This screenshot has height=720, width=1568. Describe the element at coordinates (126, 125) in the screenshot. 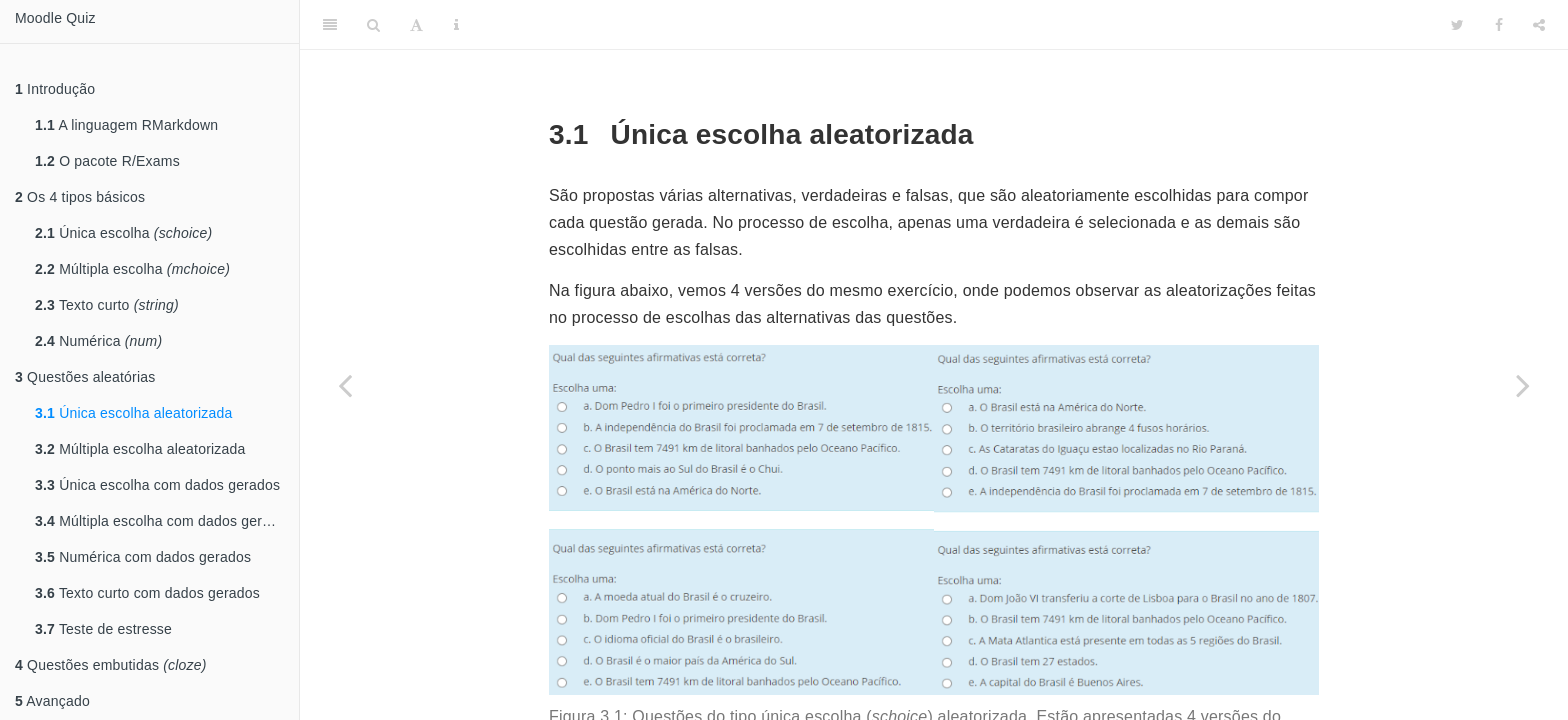

I see `A linguagem RMarkdown` at that location.